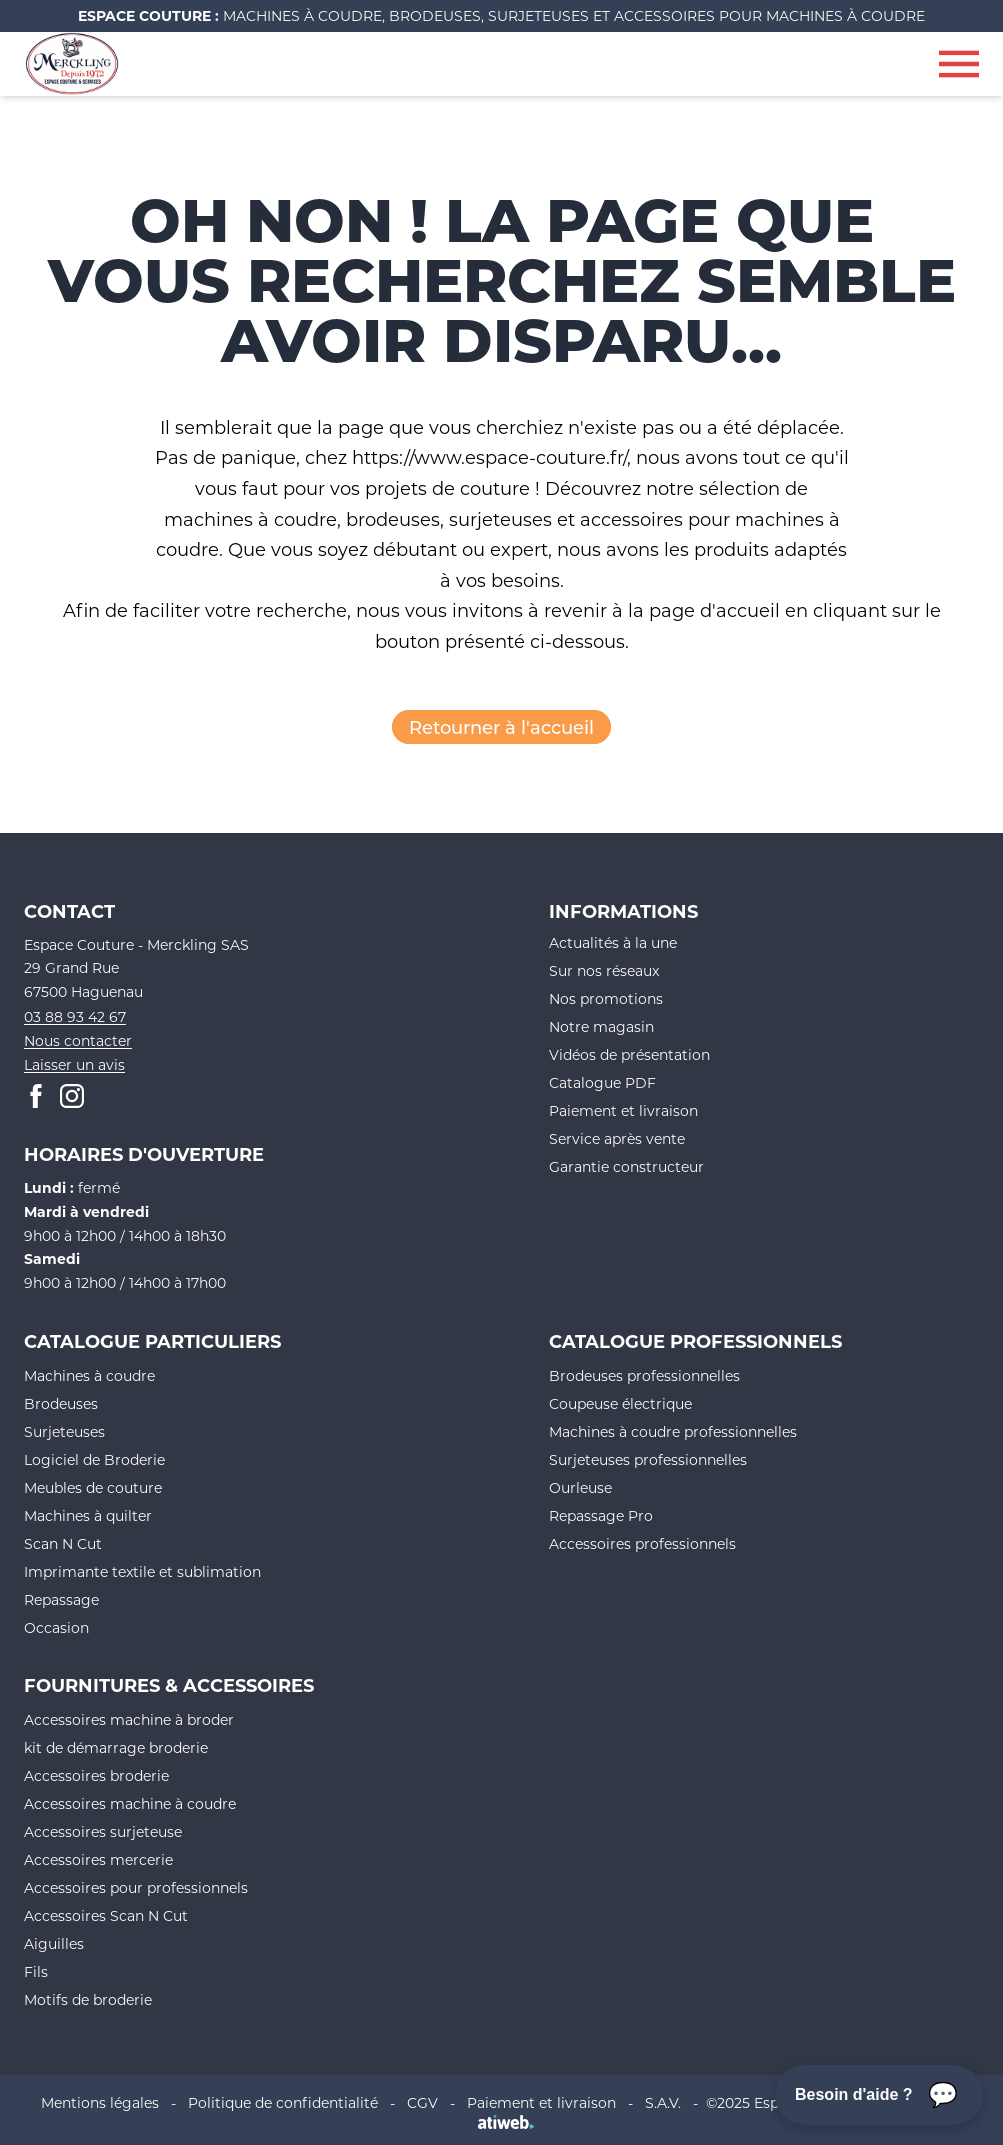  What do you see at coordinates (283, 2102) in the screenshot?
I see `Politique de confidentialité` at bounding box center [283, 2102].